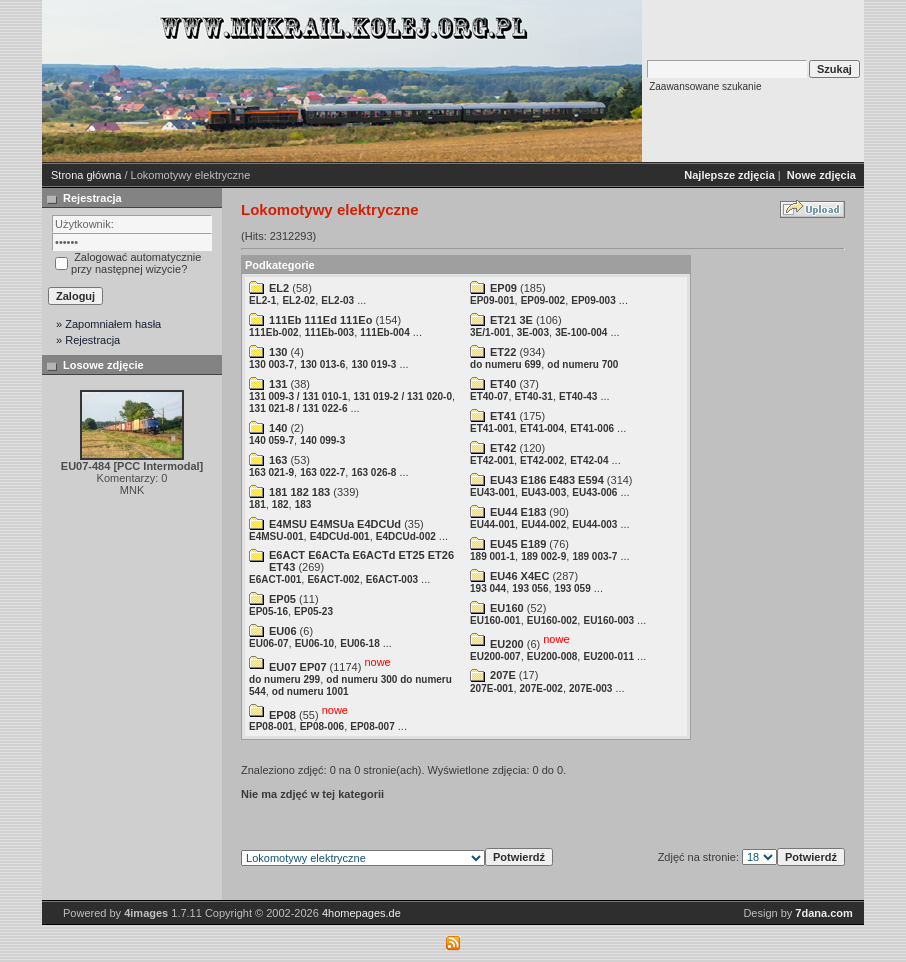  I want to click on EL2-1, so click(262, 300).